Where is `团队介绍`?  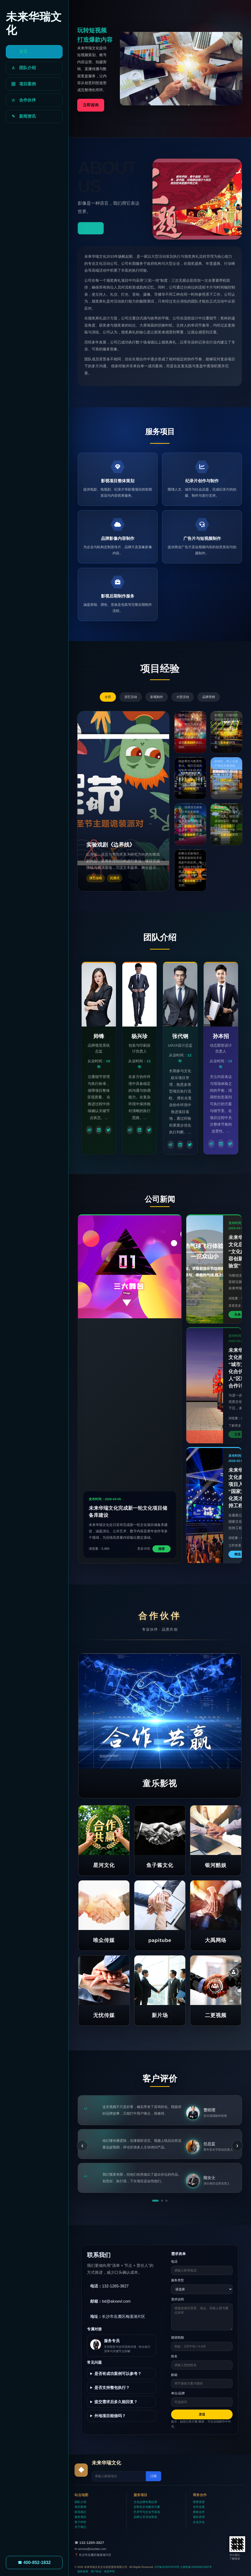 团队介绍 is located at coordinates (80, 2502).